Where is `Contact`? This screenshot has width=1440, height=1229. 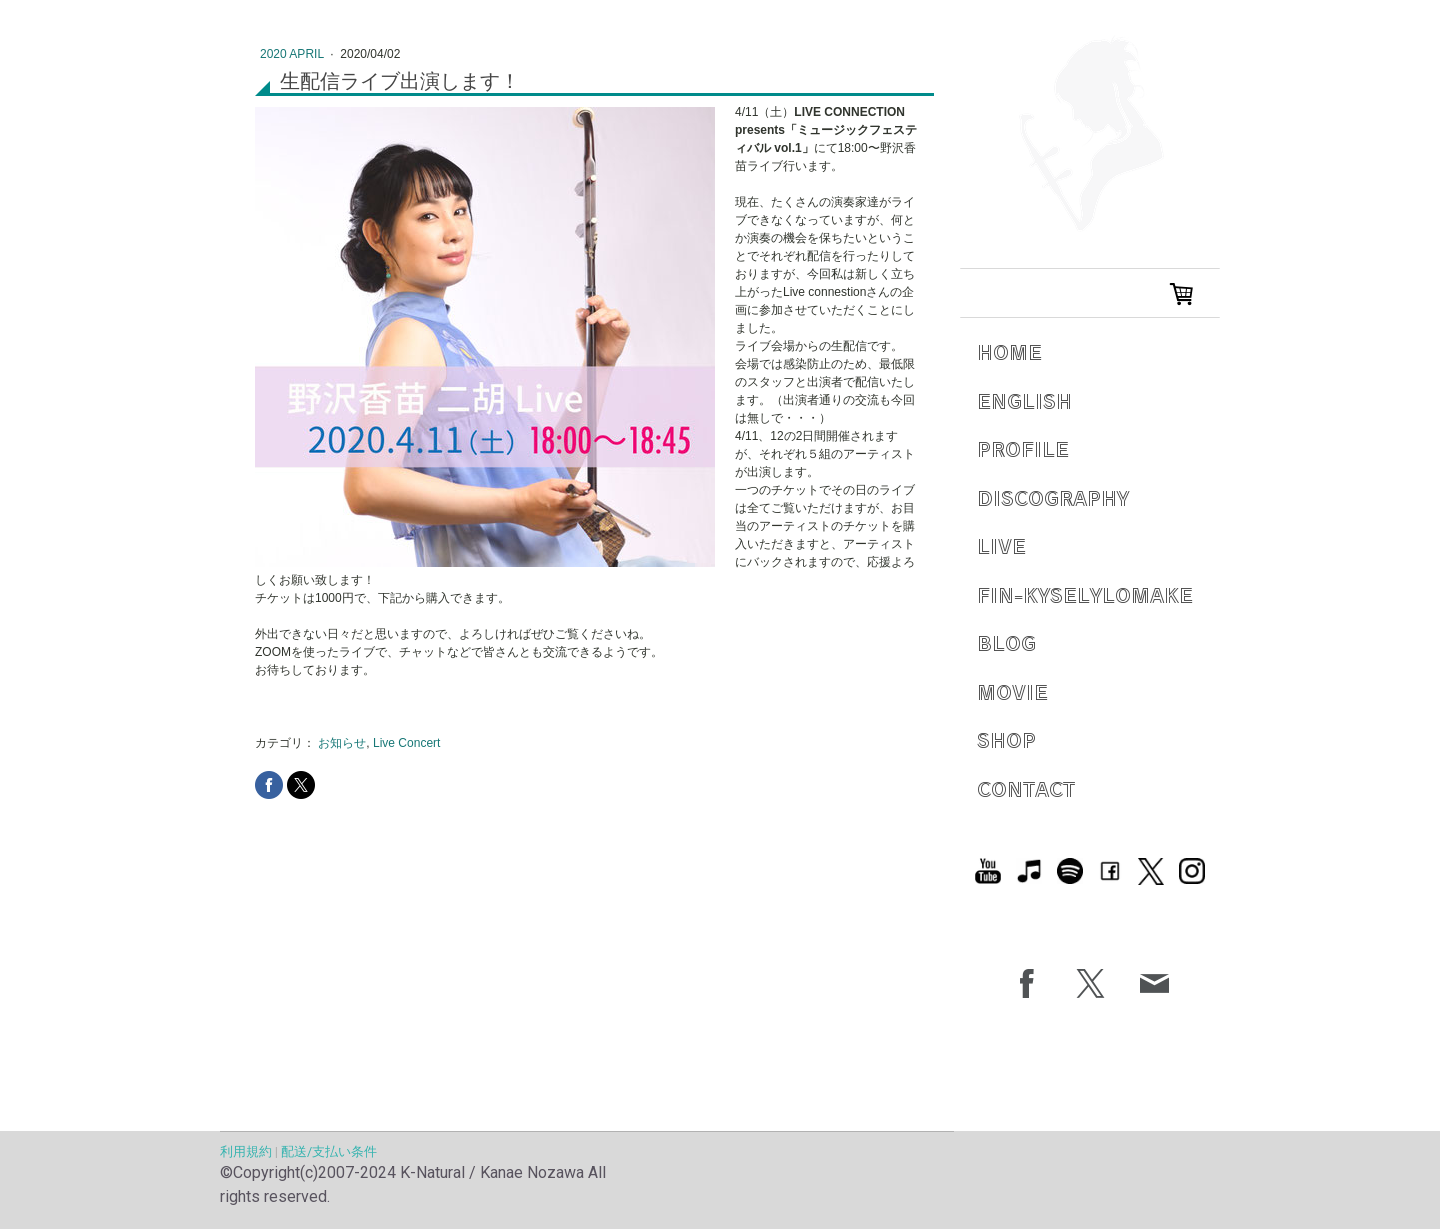
Contact is located at coordinates (1026, 788).